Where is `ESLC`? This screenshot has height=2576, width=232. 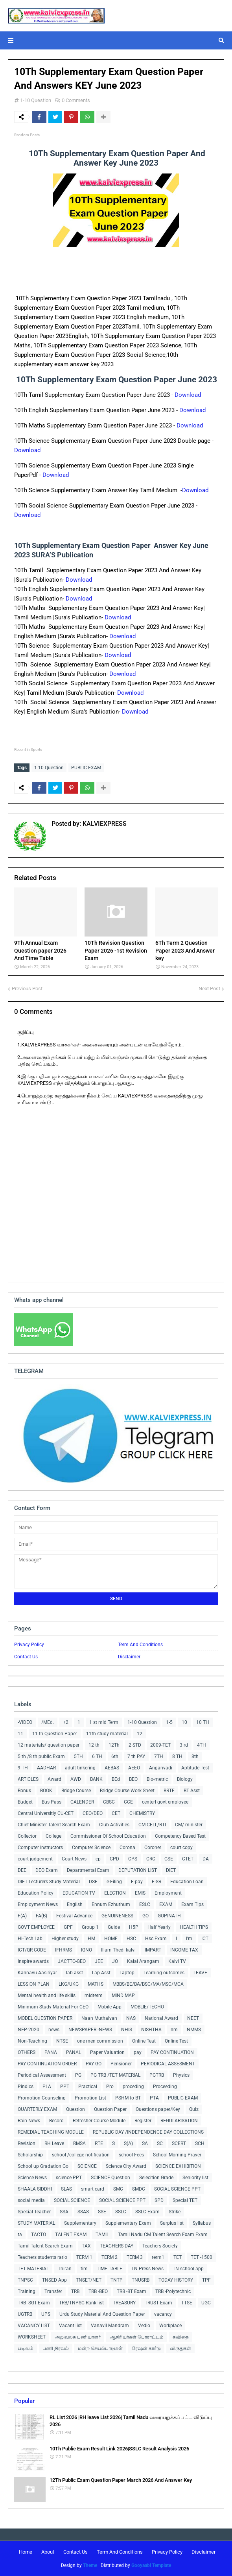
ESLC is located at coordinates (144, 1904).